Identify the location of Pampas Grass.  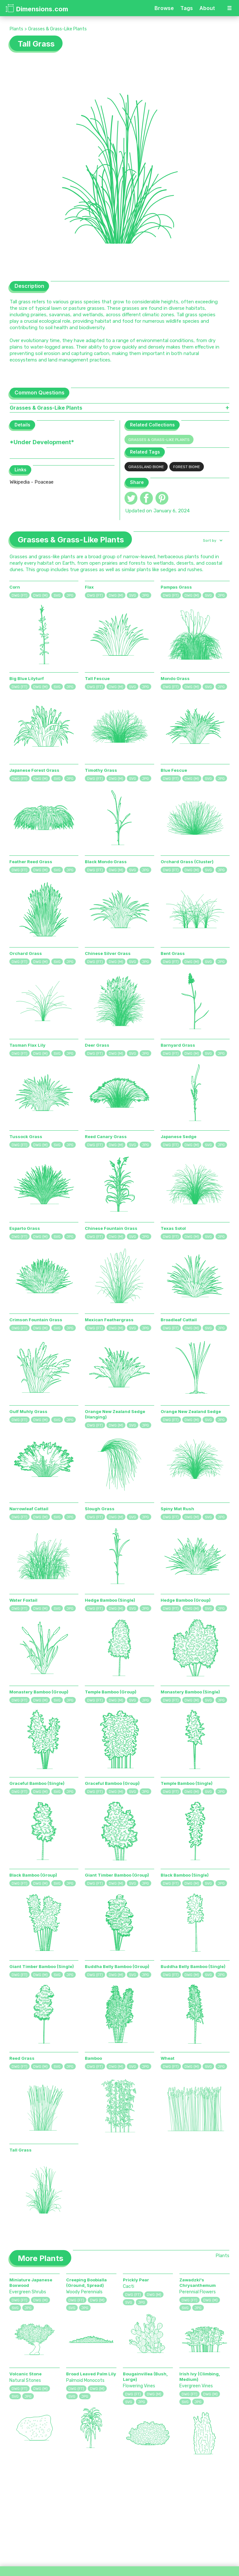
(176, 587).